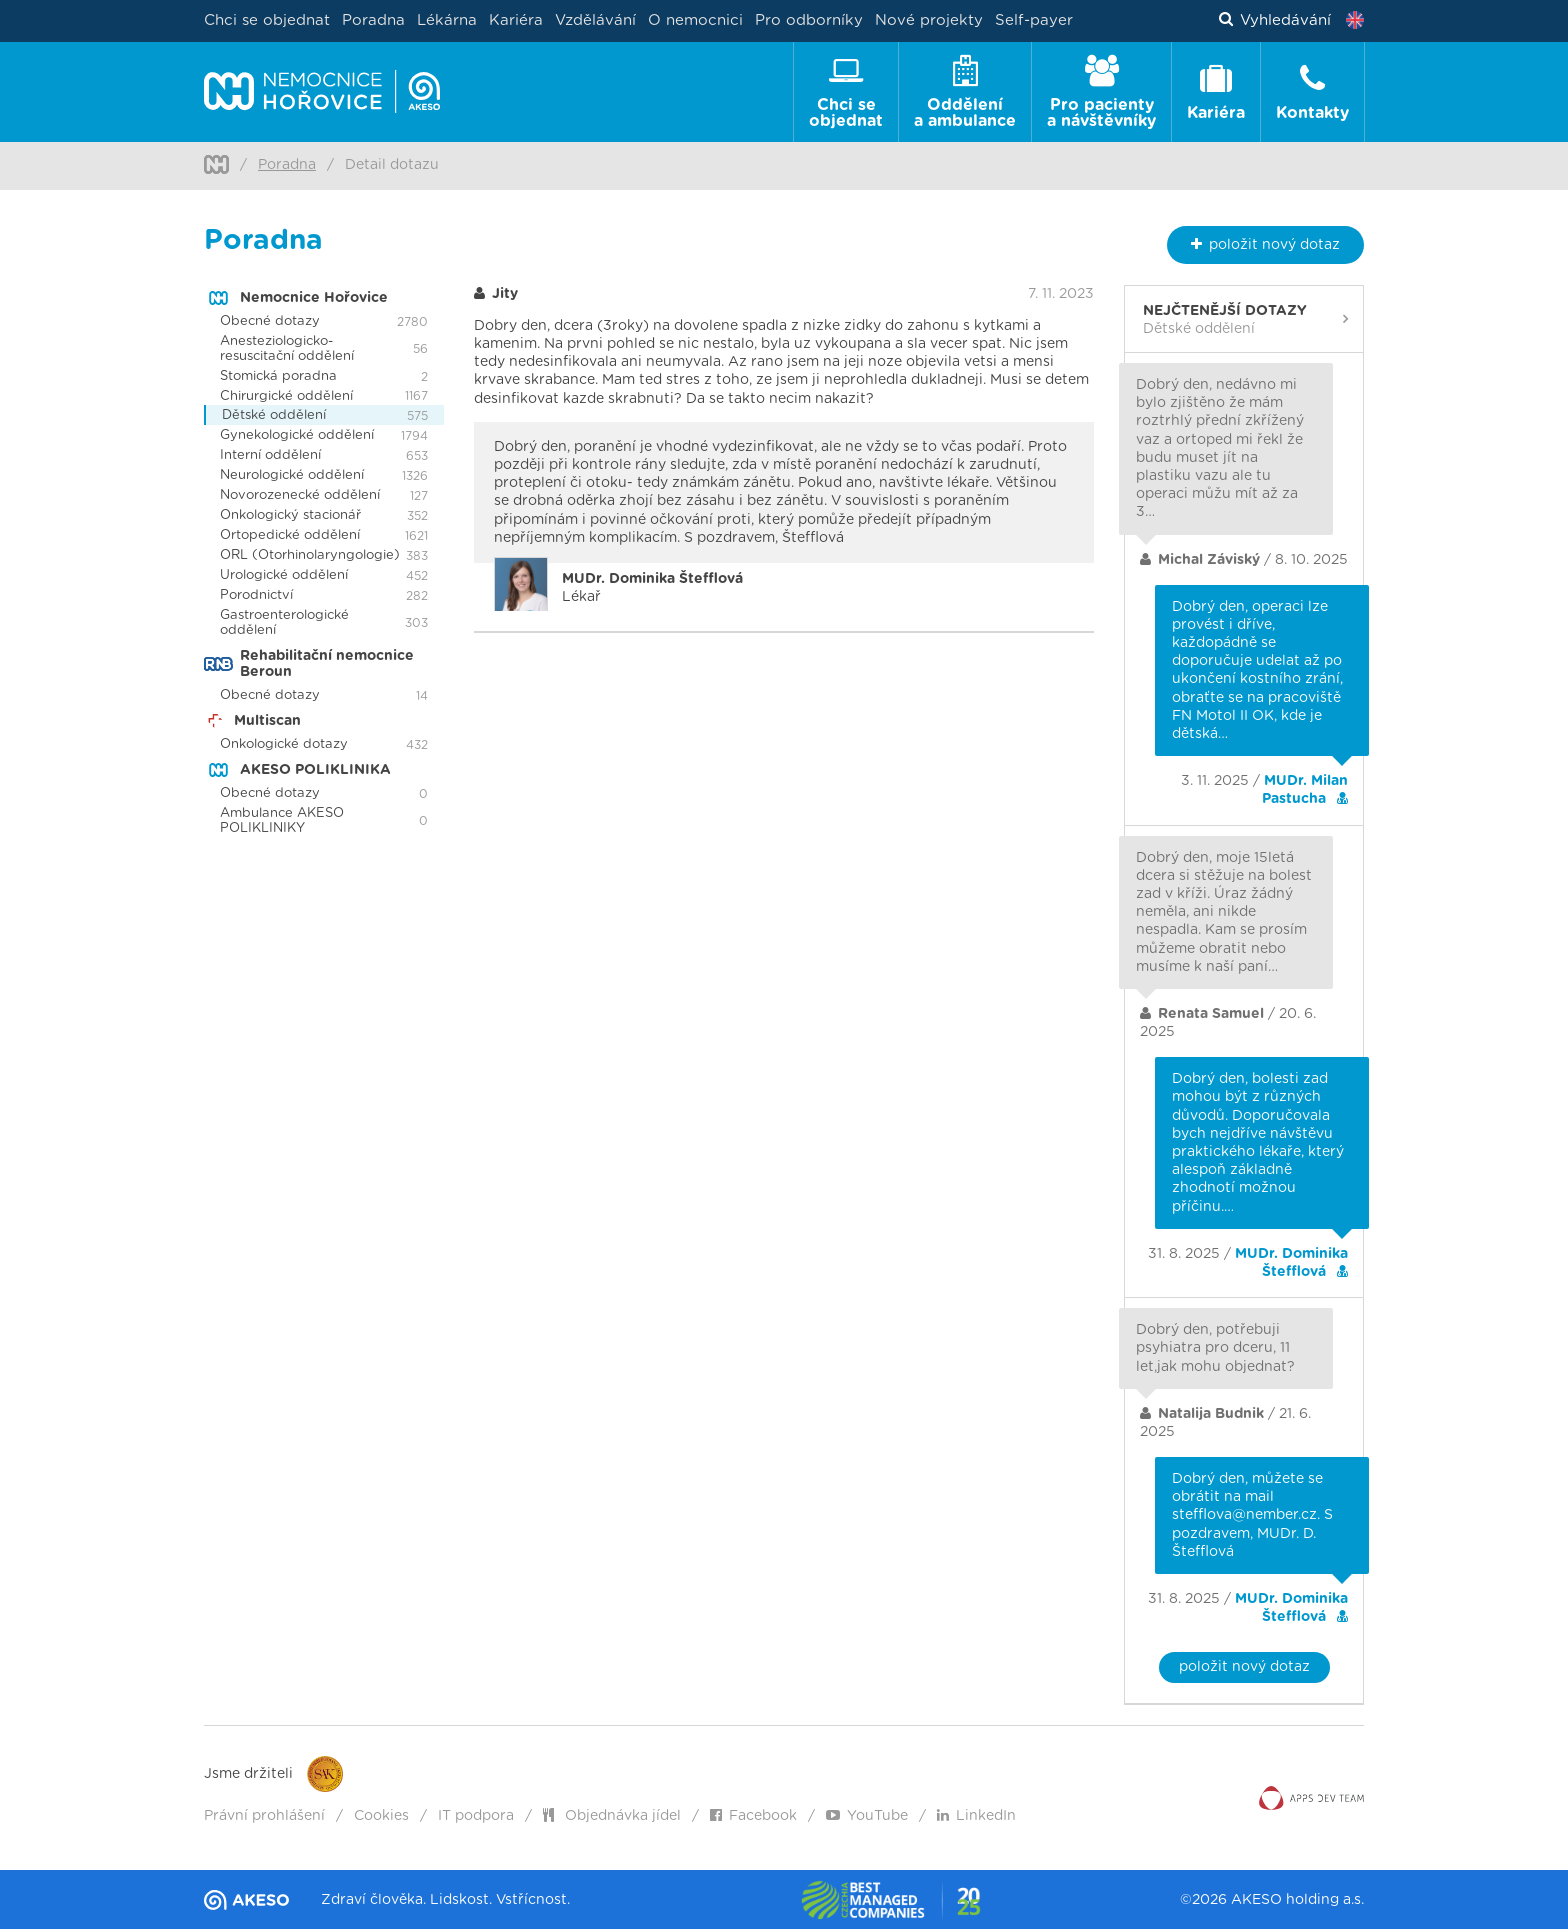  I want to click on Lékárna, so click(447, 20).